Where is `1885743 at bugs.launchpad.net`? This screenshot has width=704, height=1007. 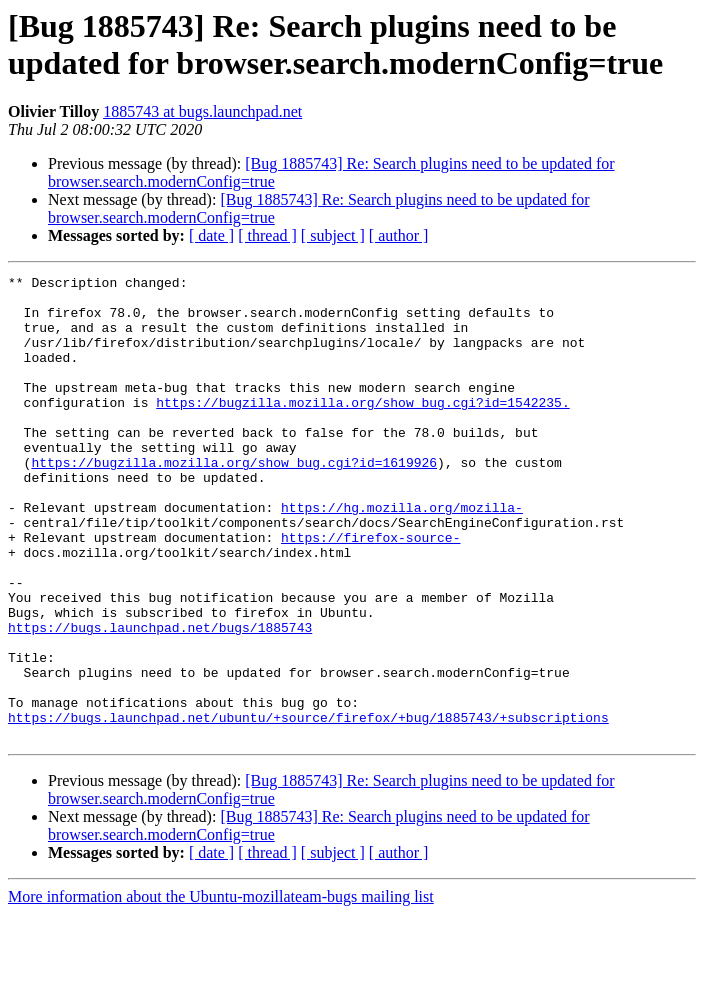 1885743 at bugs.launchpad.net is located at coordinates (202, 111).